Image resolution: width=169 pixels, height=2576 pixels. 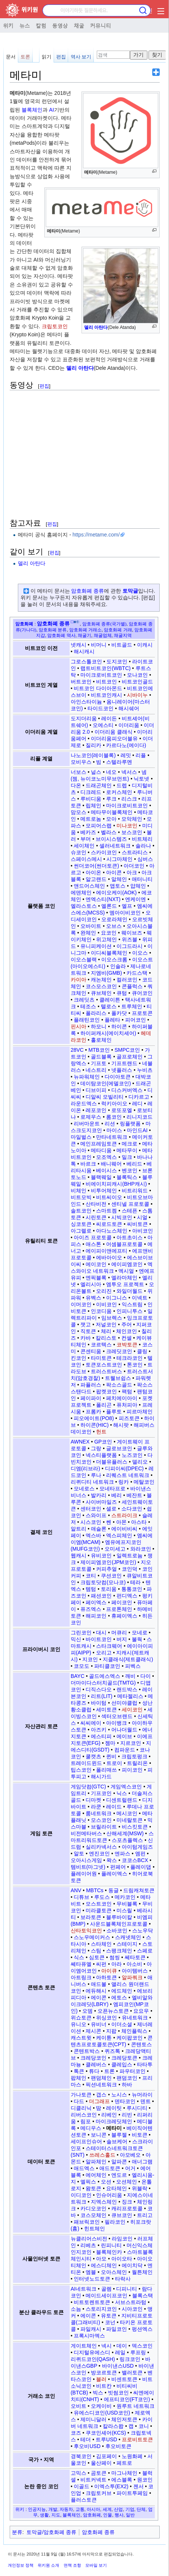 What do you see at coordinates (111, 799) in the screenshot?
I see `루크` at bounding box center [111, 799].